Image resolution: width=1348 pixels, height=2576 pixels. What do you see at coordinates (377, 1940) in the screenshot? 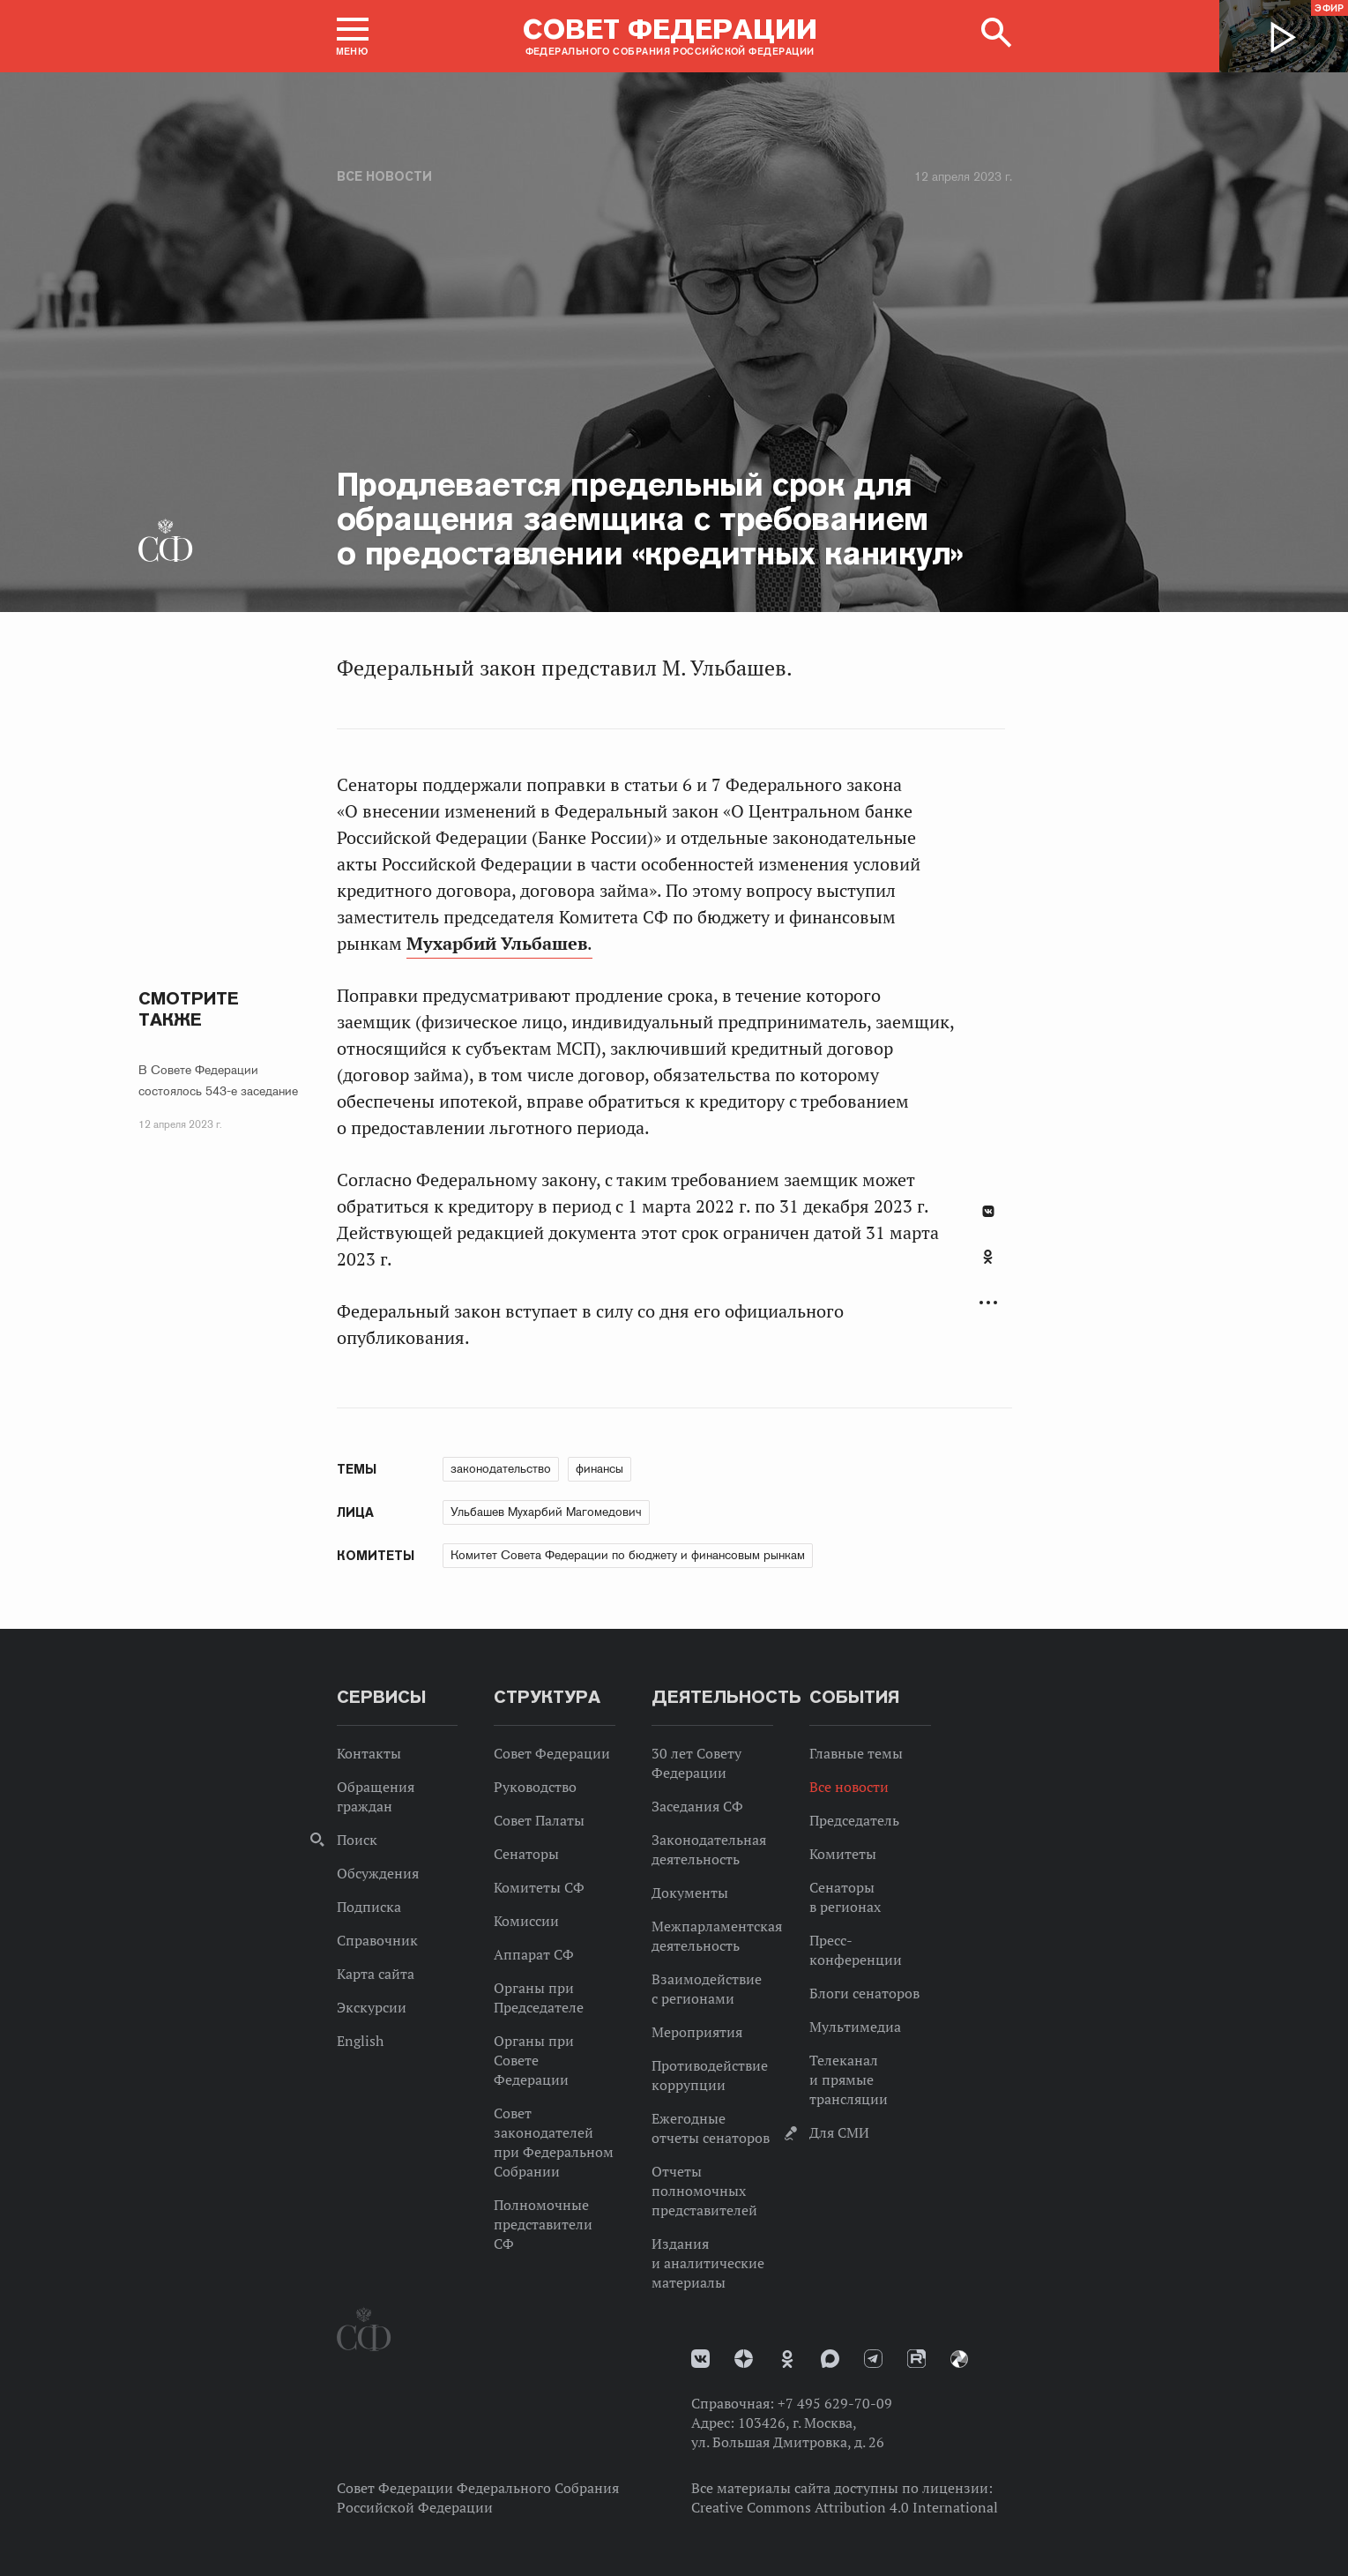
I see `Справочник` at bounding box center [377, 1940].